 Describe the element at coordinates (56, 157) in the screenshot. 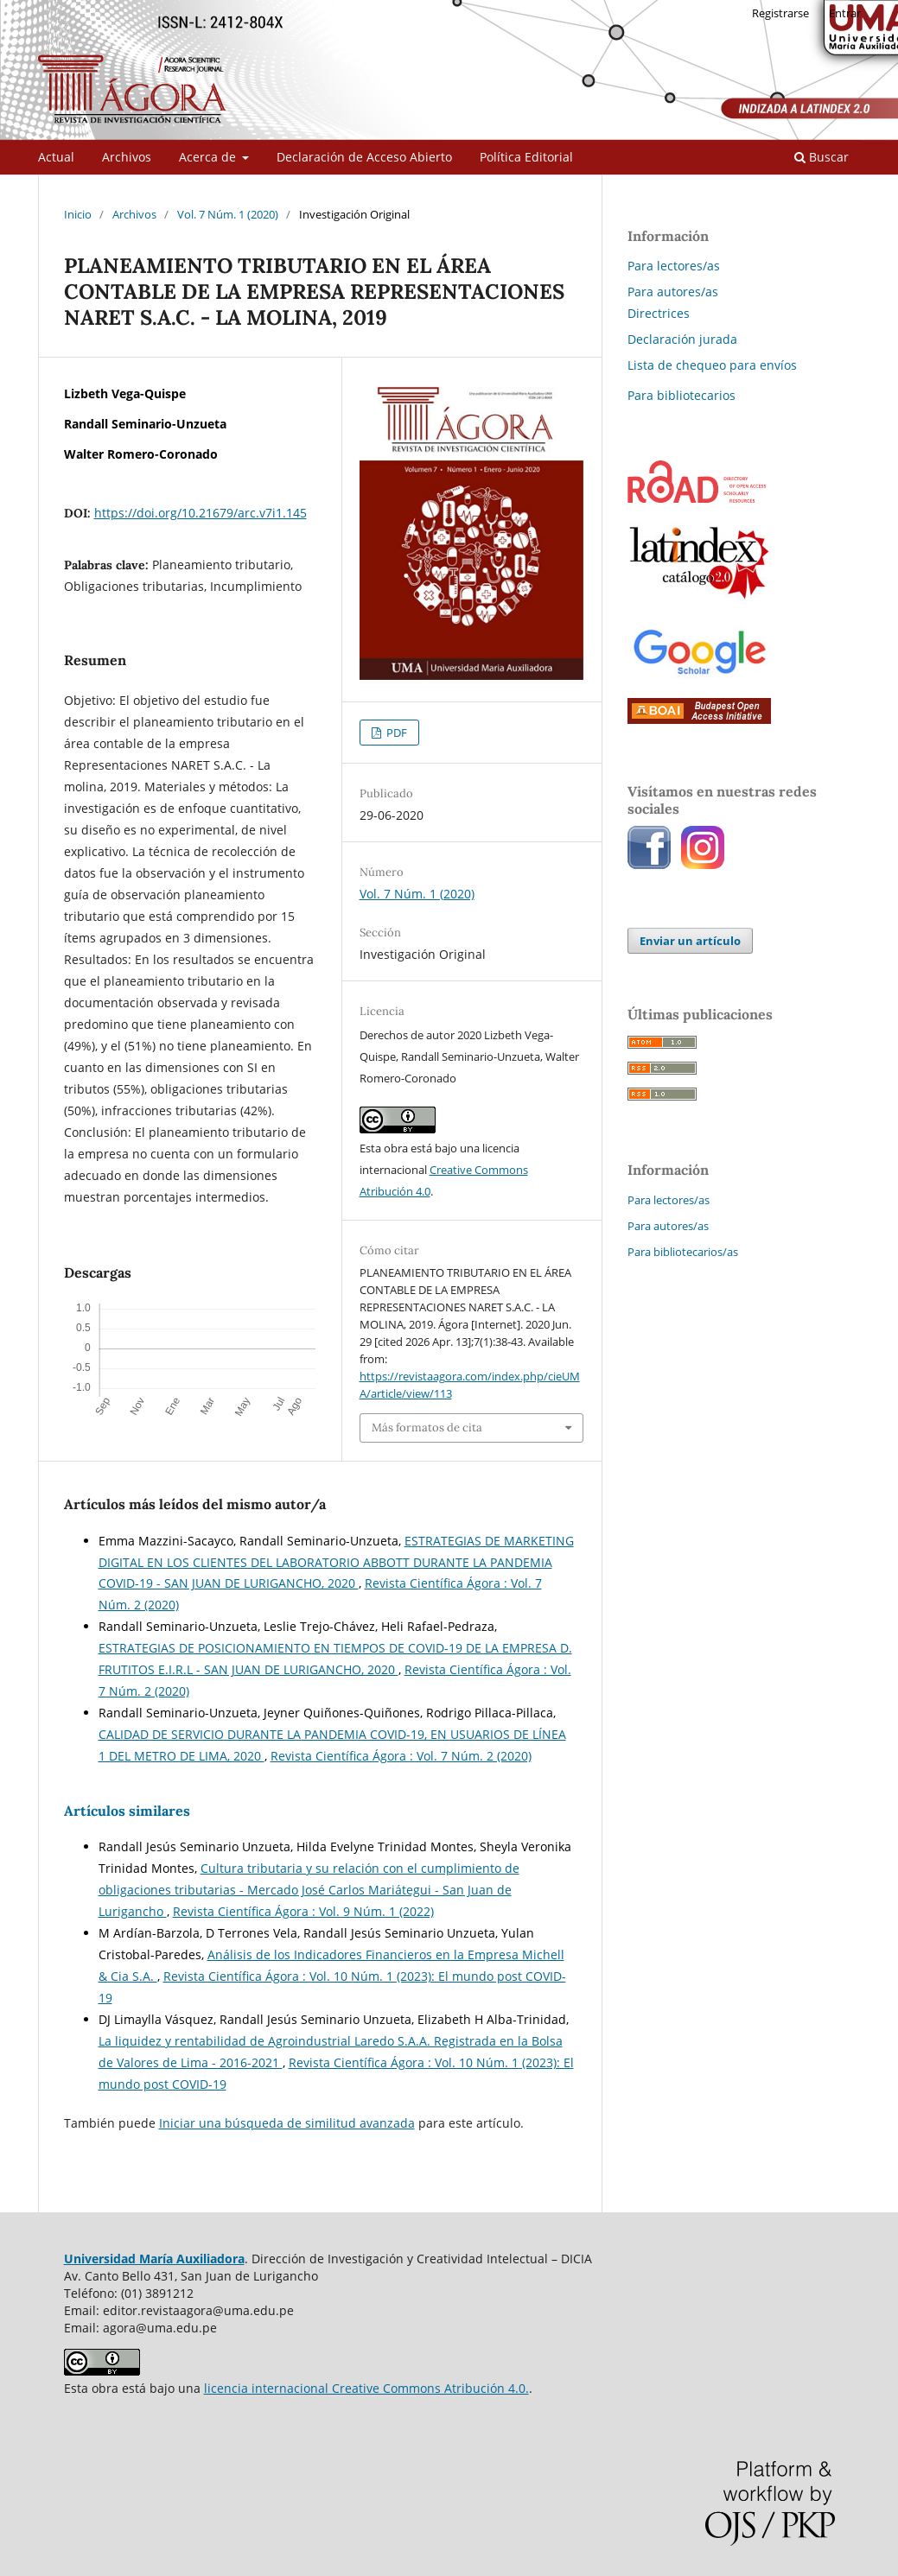

I see `Actual` at that location.